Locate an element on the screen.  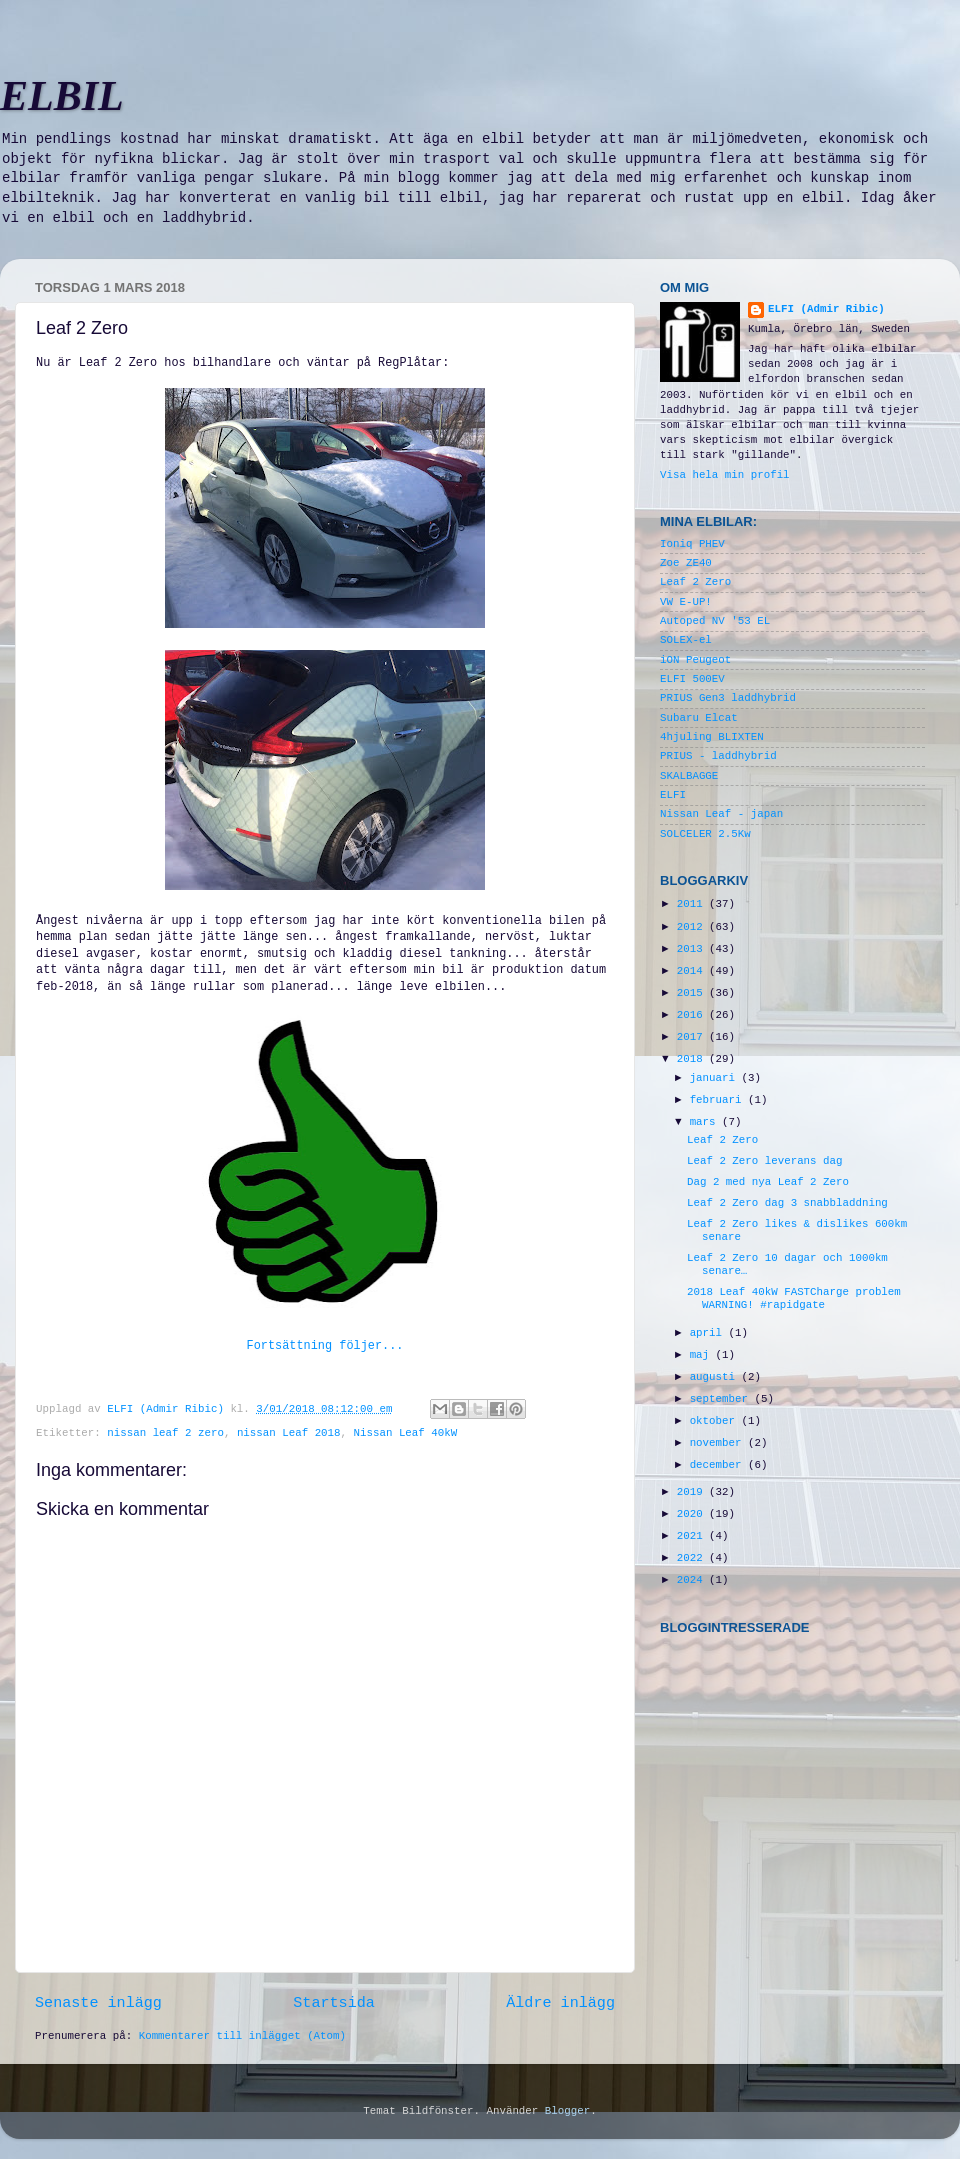
SOLEX-el is located at coordinates (686, 640).